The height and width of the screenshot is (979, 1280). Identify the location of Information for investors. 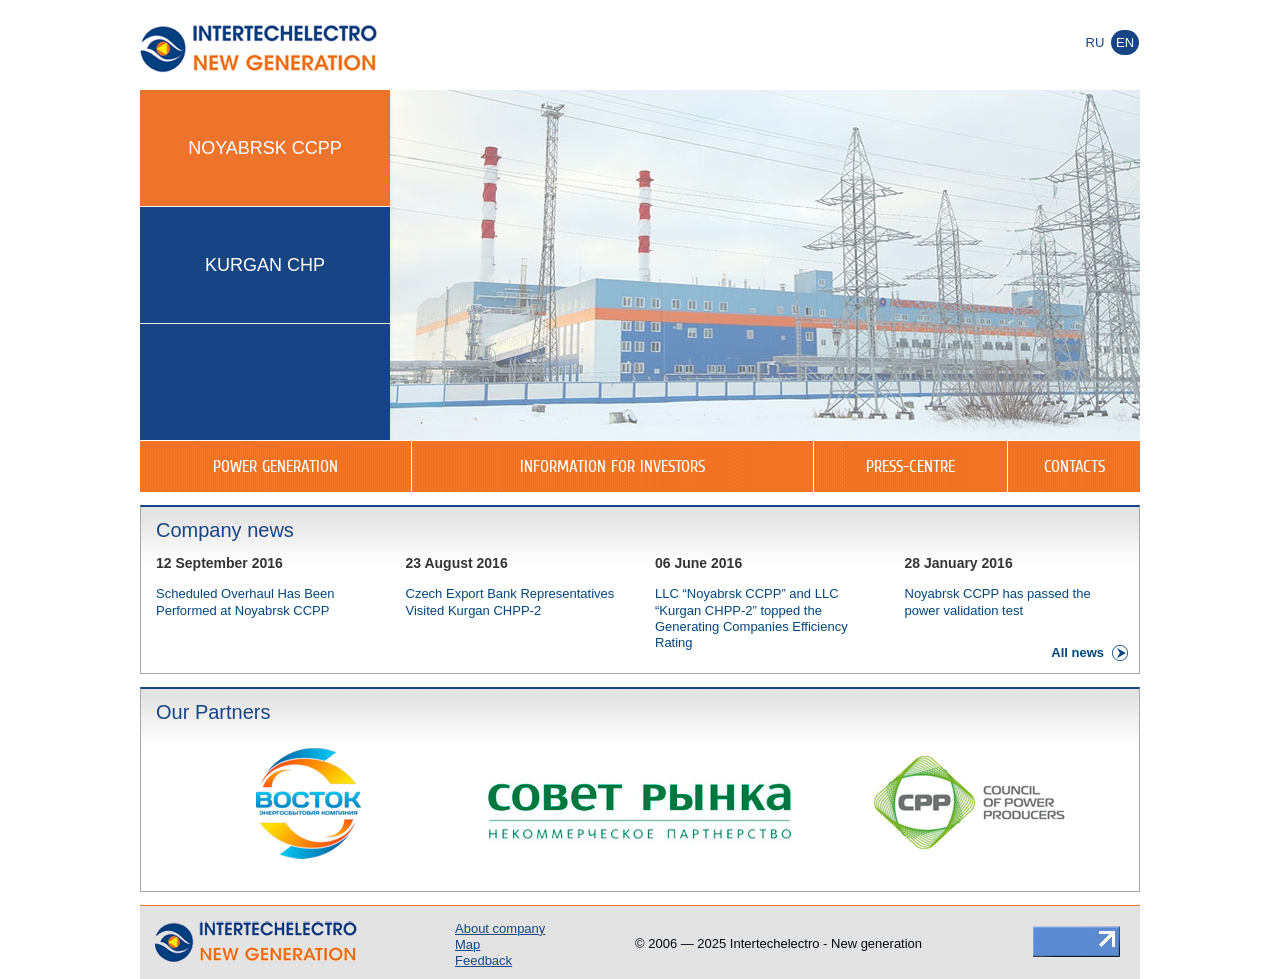
(612, 466).